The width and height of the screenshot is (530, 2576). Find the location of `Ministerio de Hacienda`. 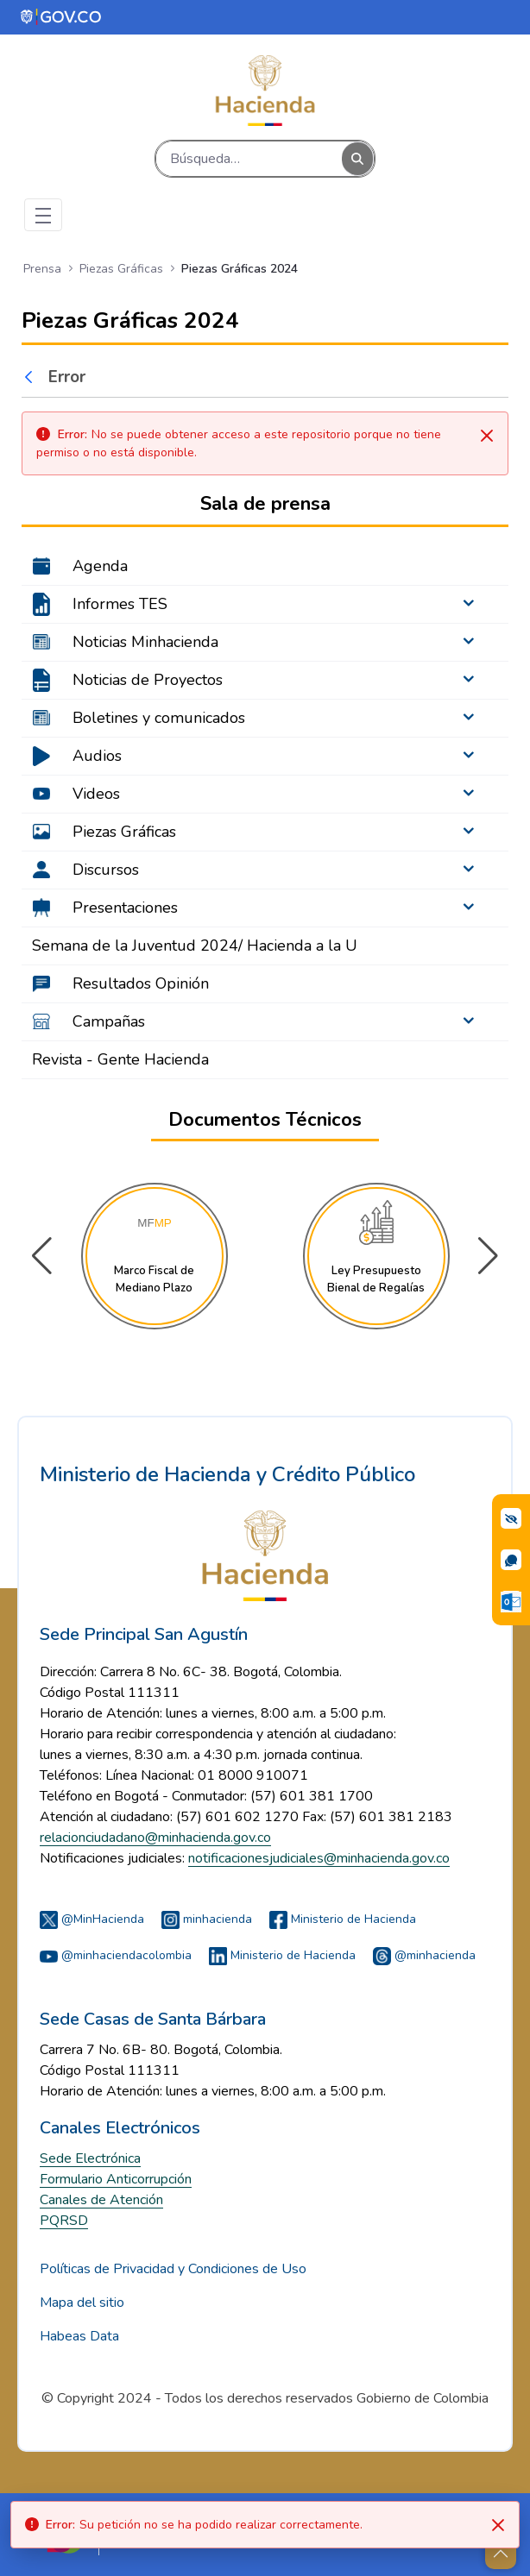

Ministerio de Hacienda is located at coordinates (342, 1919).